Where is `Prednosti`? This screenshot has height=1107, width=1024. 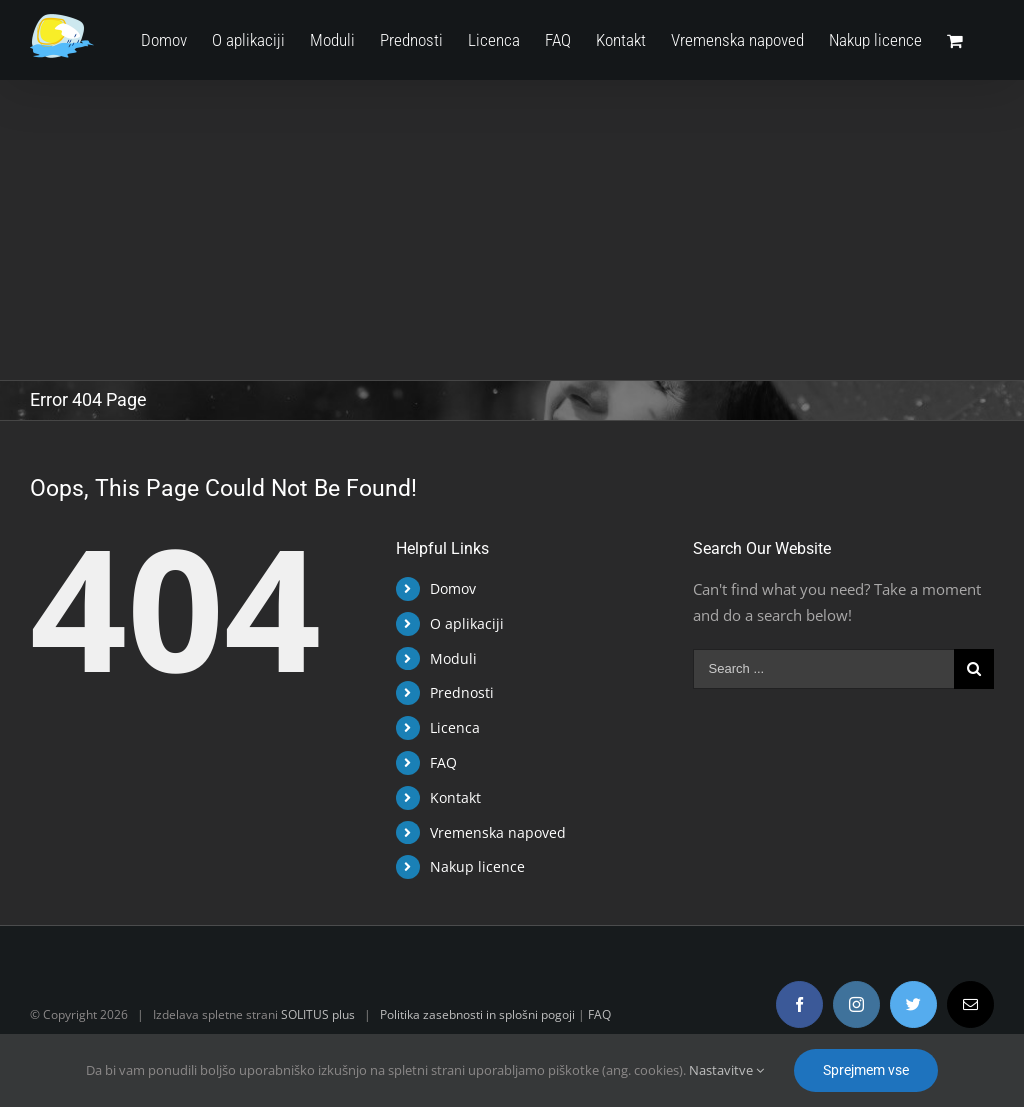 Prednosti is located at coordinates (458, 692).